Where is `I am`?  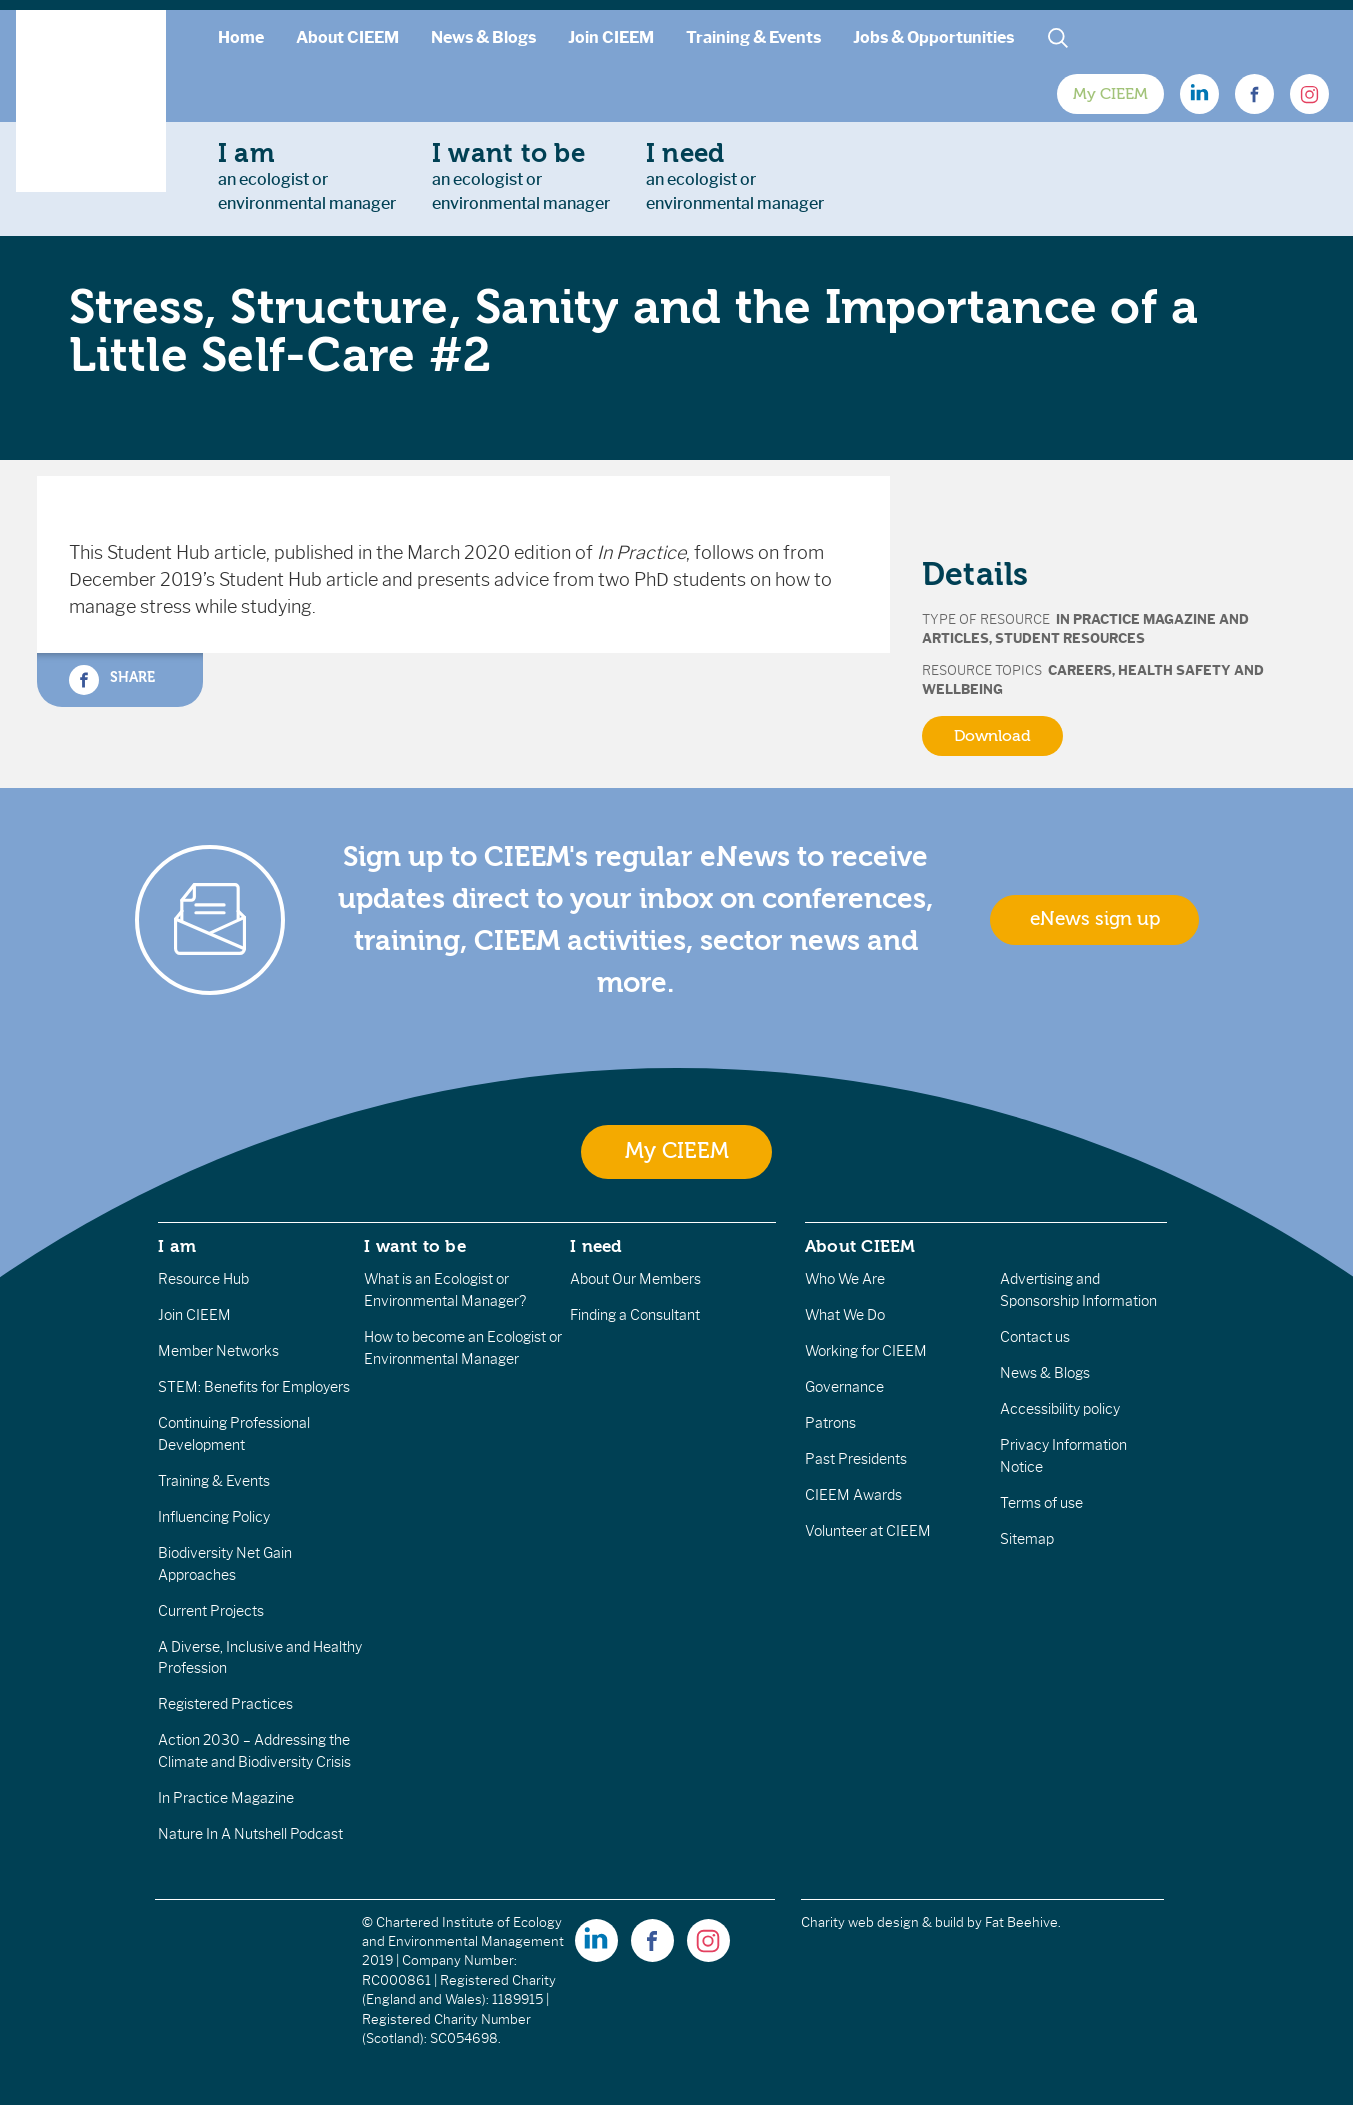
I am is located at coordinates (177, 1246).